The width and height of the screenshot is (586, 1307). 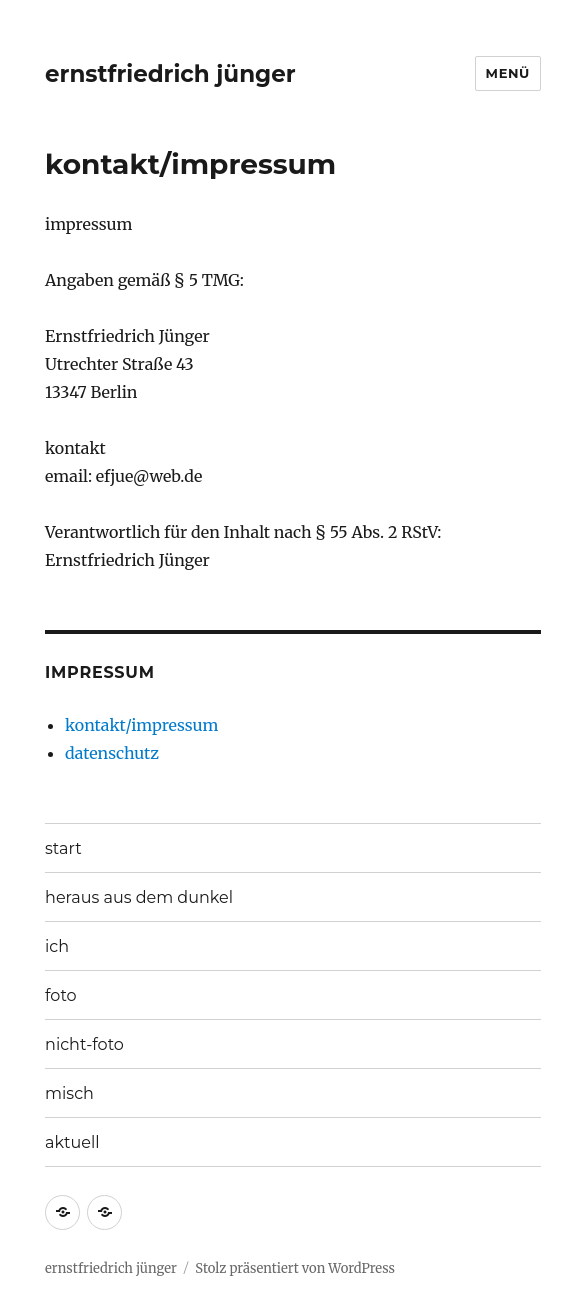 I want to click on Stolz präsentiert von WordPress, so click(x=295, y=1268).